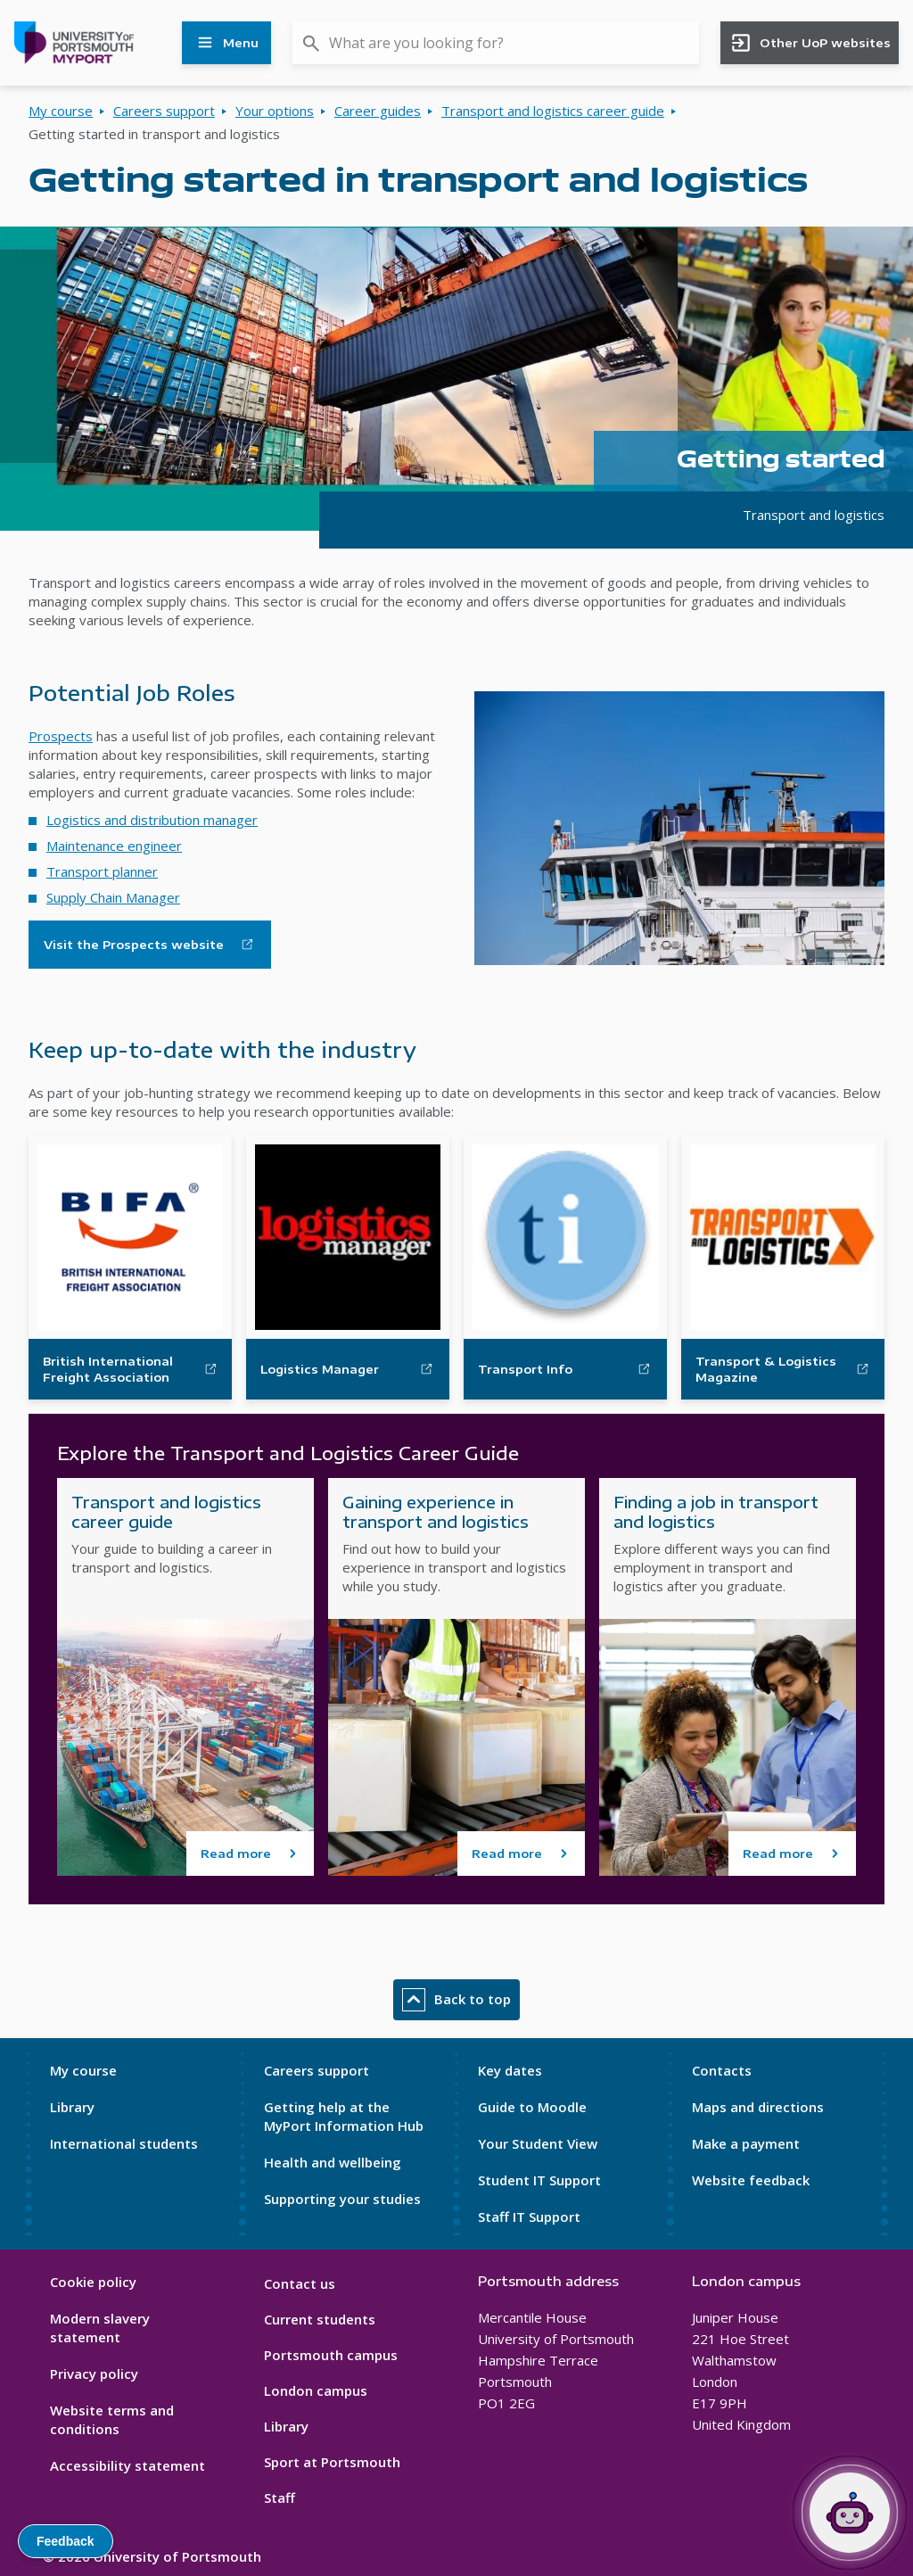 The image size is (913, 2576). Describe the element at coordinates (124, 2143) in the screenshot. I see `International students` at that location.